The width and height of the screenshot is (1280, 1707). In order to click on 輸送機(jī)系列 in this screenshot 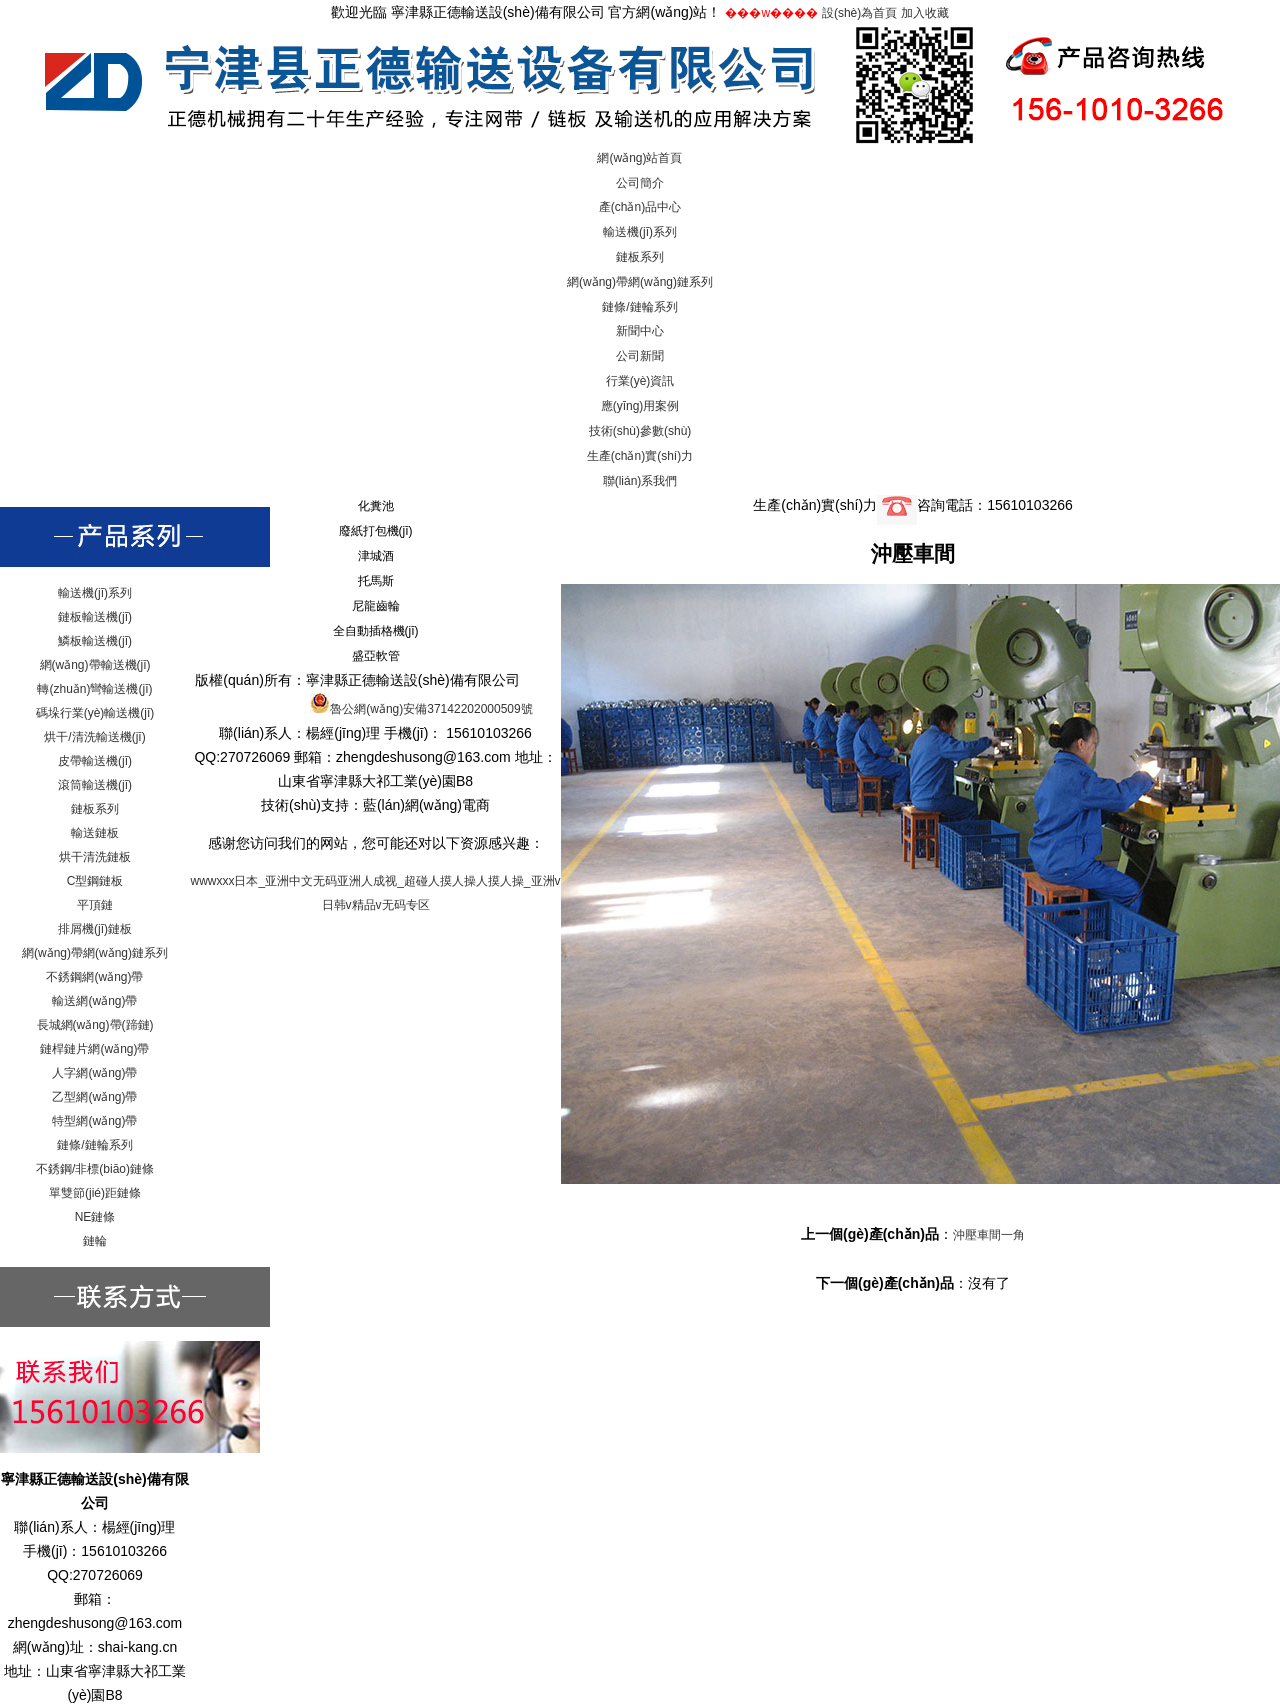, I will do `click(640, 232)`.